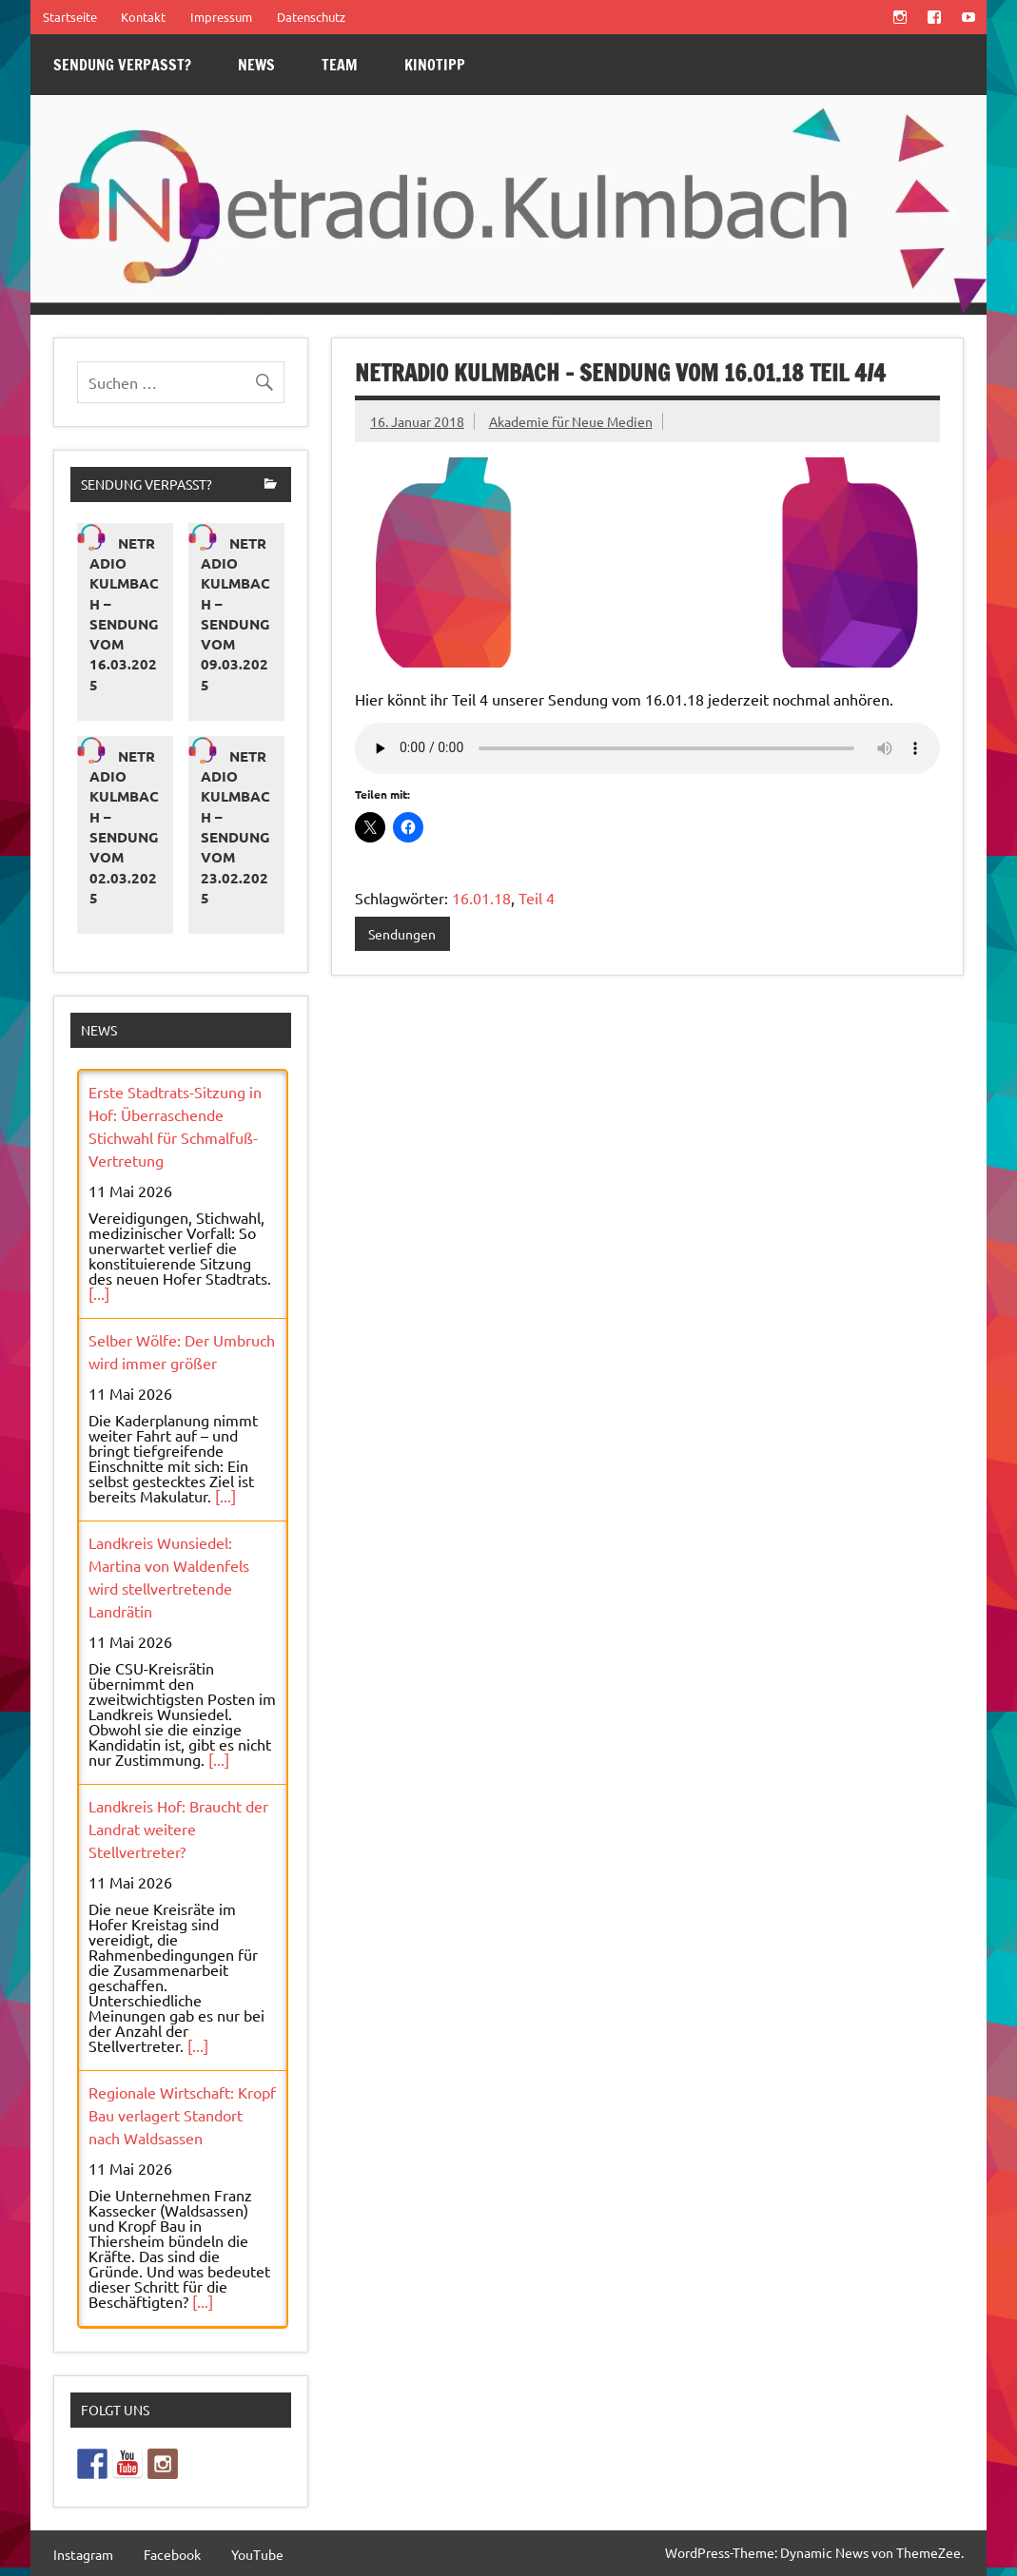 The height and width of the screenshot is (2576, 1017). What do you see at coordinates (182, 2114) in the screenshot?
I see `Regionale Wirtschaft: Kropf Bau verlagert Standort nach Waldsassen` at bounding box center [182, 2114].